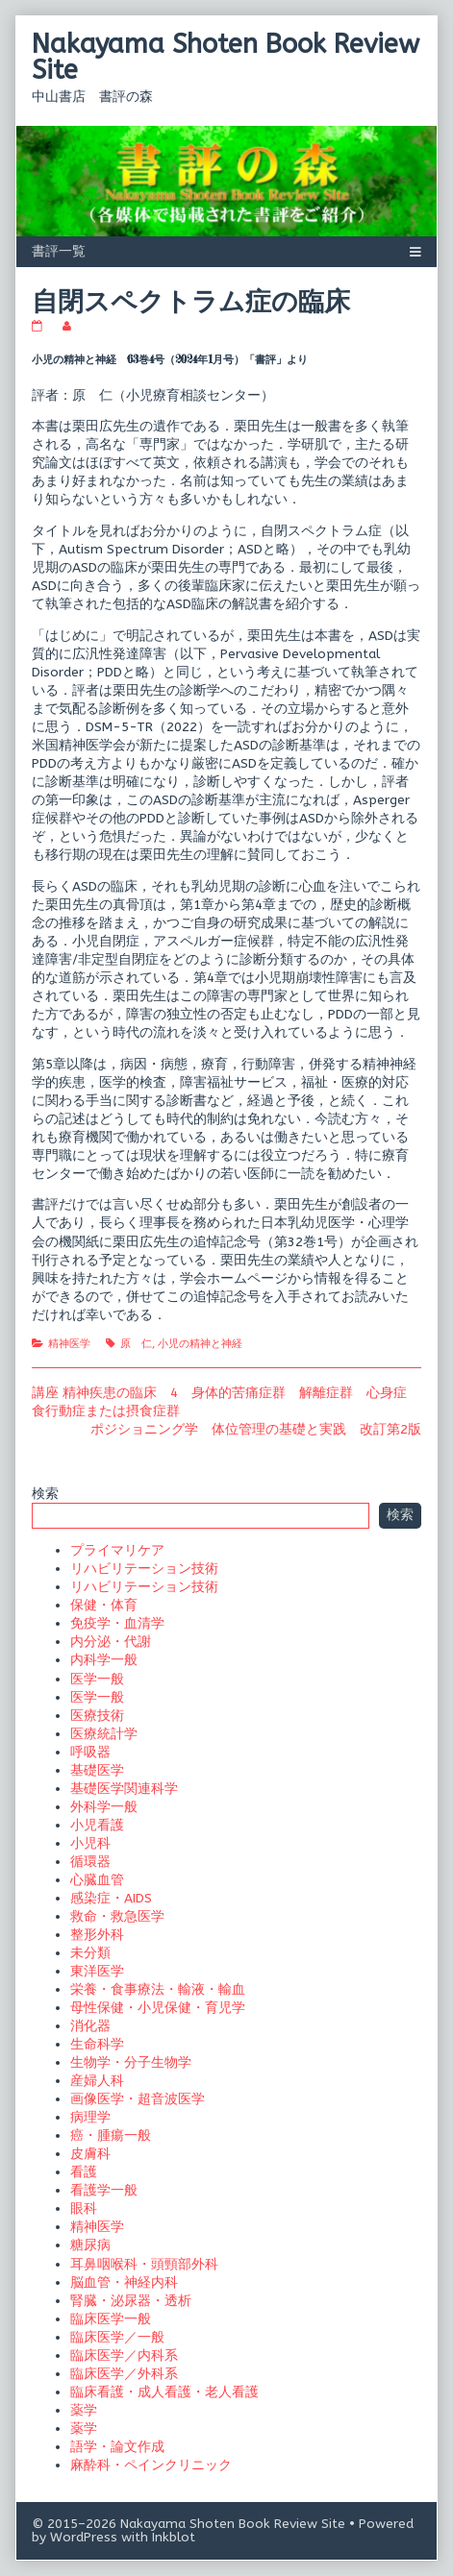 The width and height of the screenshot is (453, 2576). What do you see at coordinates (117, 2447) in the screenshot?
I see `語学・論文作成` at bounding box center [117, 2447].